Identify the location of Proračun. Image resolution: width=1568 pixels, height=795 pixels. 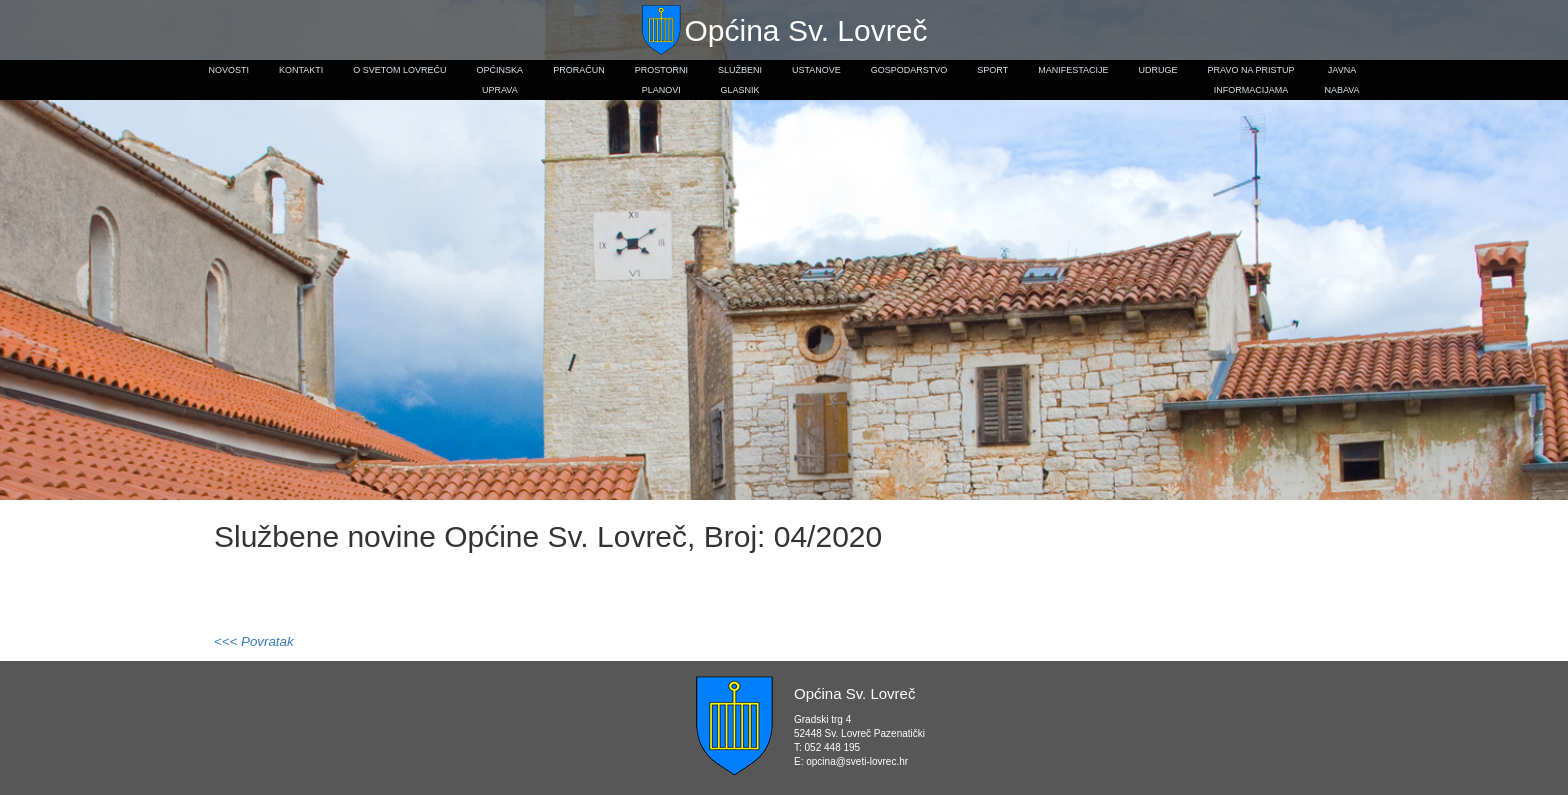
(579, 70).